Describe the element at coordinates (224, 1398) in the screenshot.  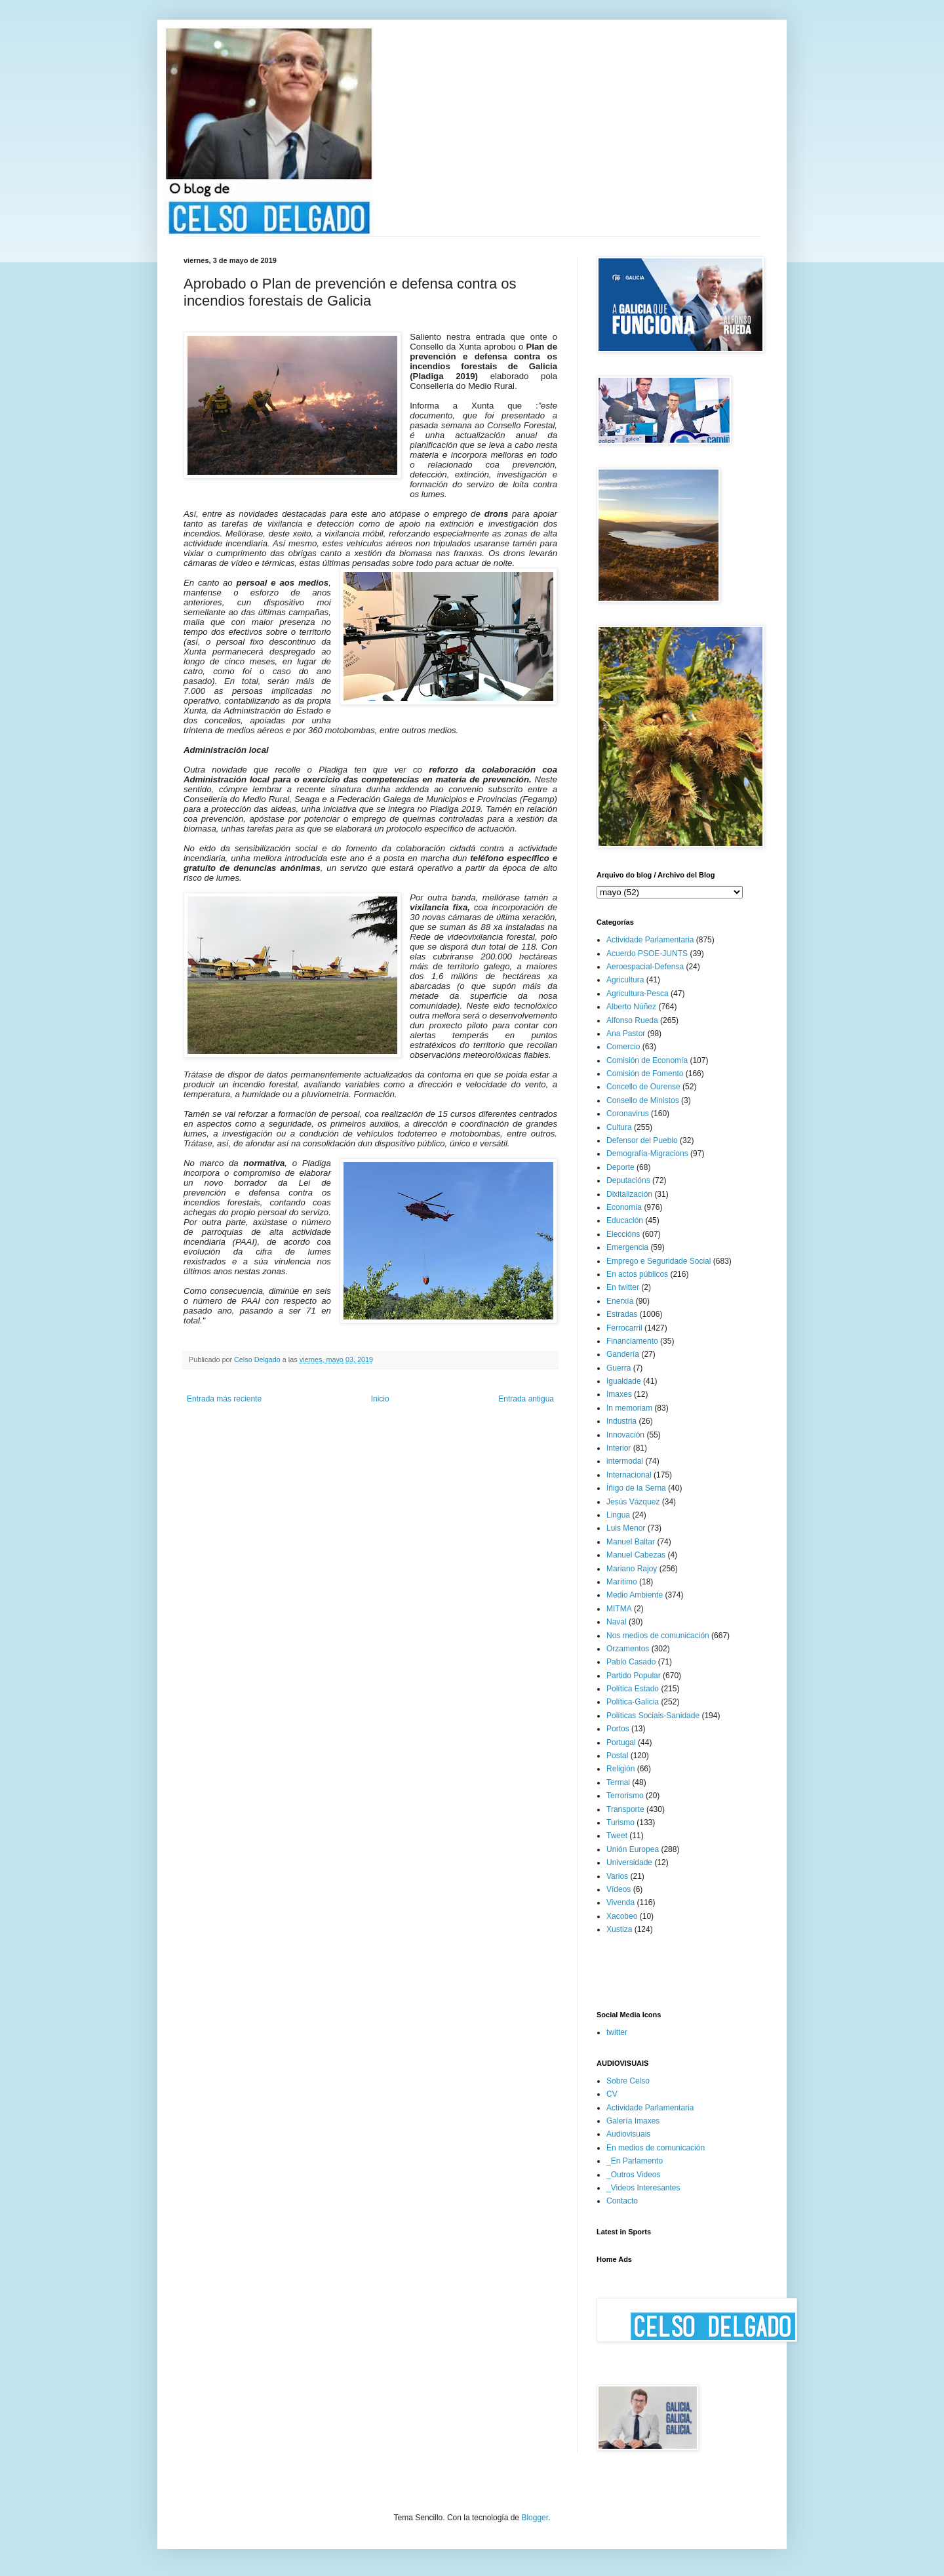
I see `Entrada más reciente` at that location.